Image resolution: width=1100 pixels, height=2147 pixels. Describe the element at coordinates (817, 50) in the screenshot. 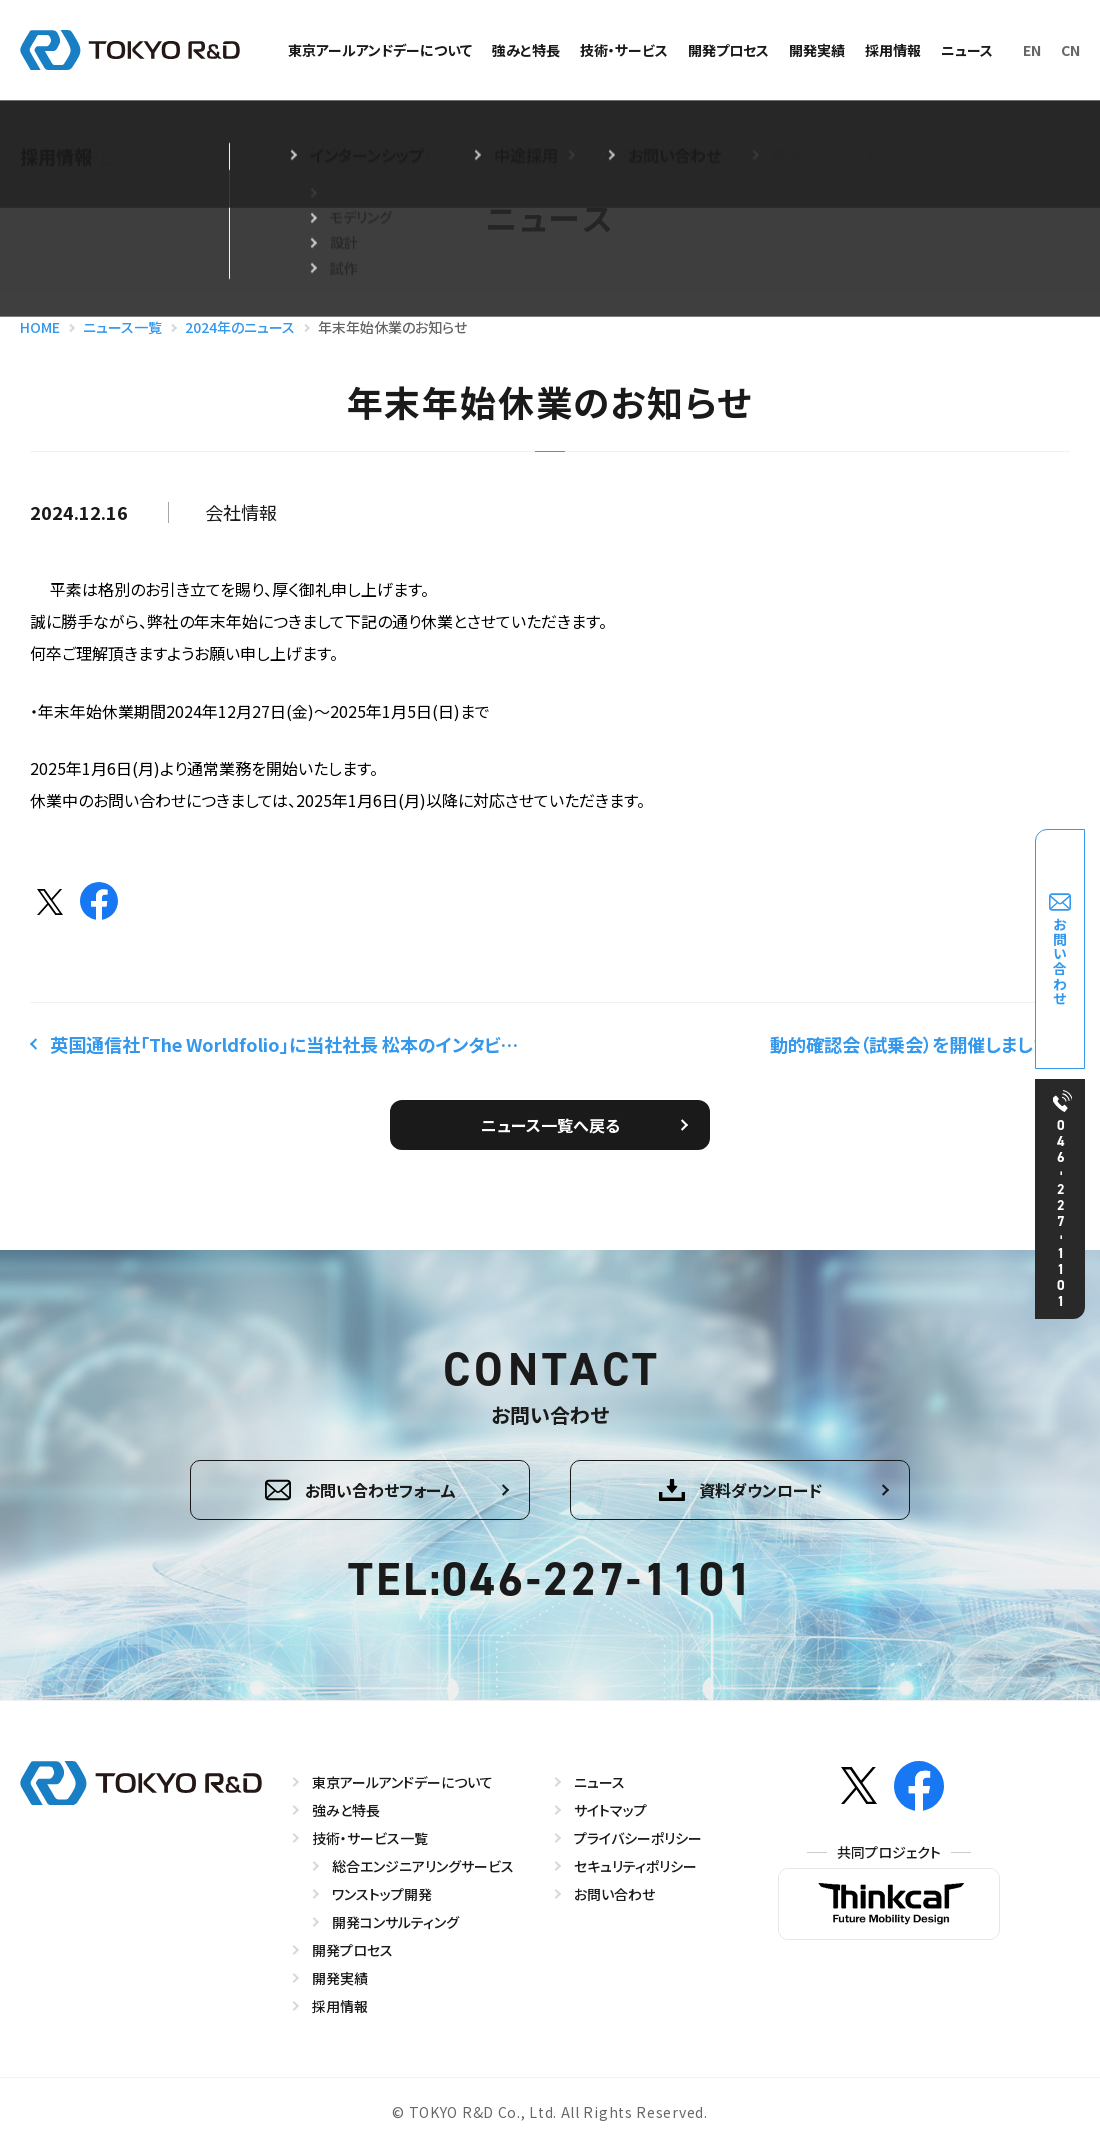

I see `開発実績` at that location.